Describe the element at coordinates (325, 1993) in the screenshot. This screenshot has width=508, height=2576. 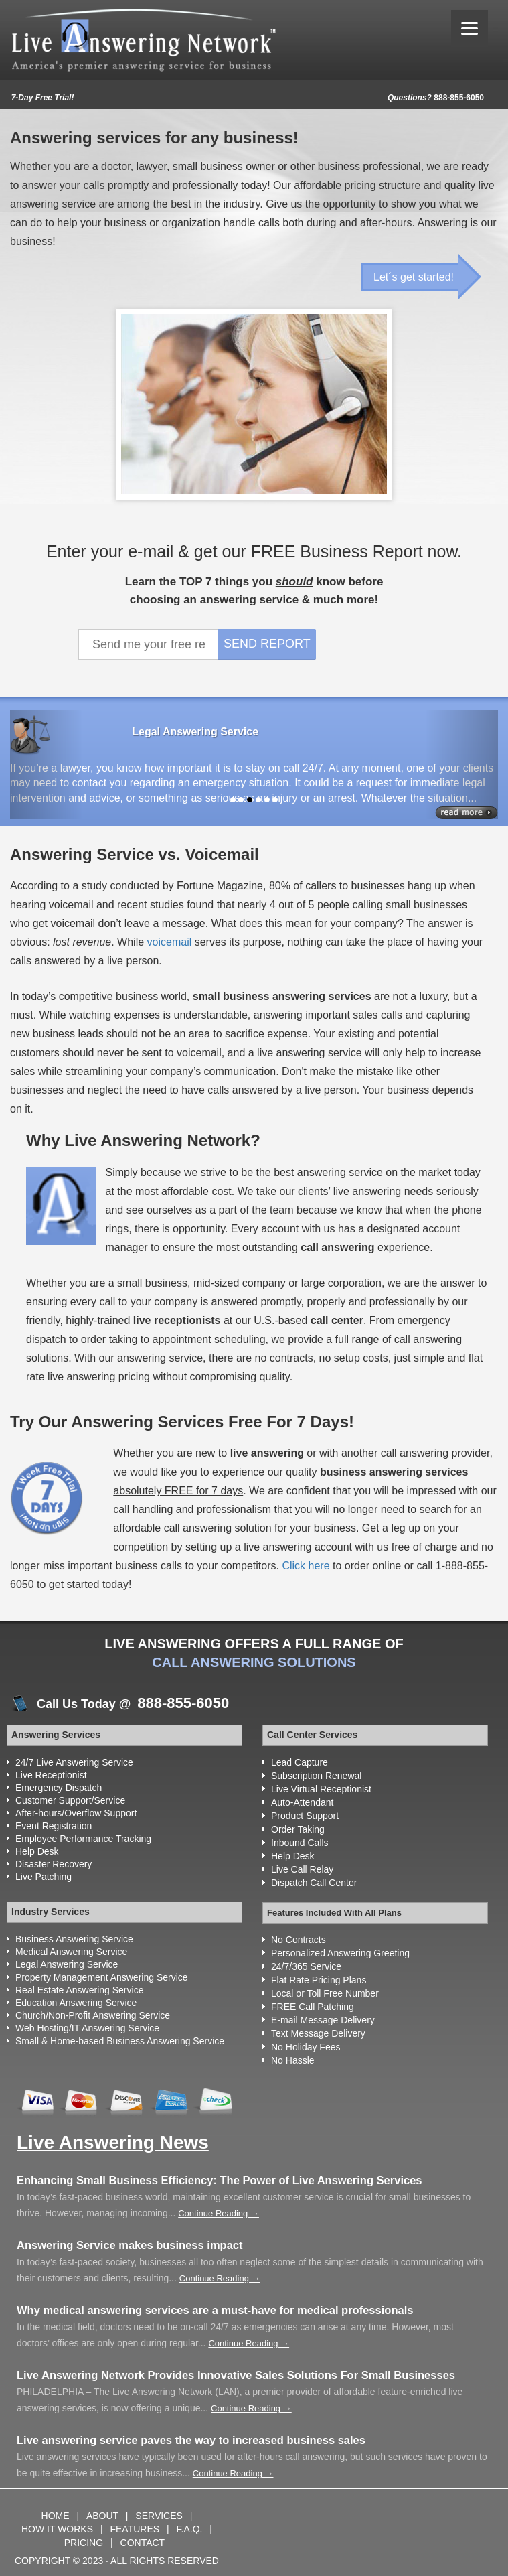
I see `Local or Toll Free Number` at that location.